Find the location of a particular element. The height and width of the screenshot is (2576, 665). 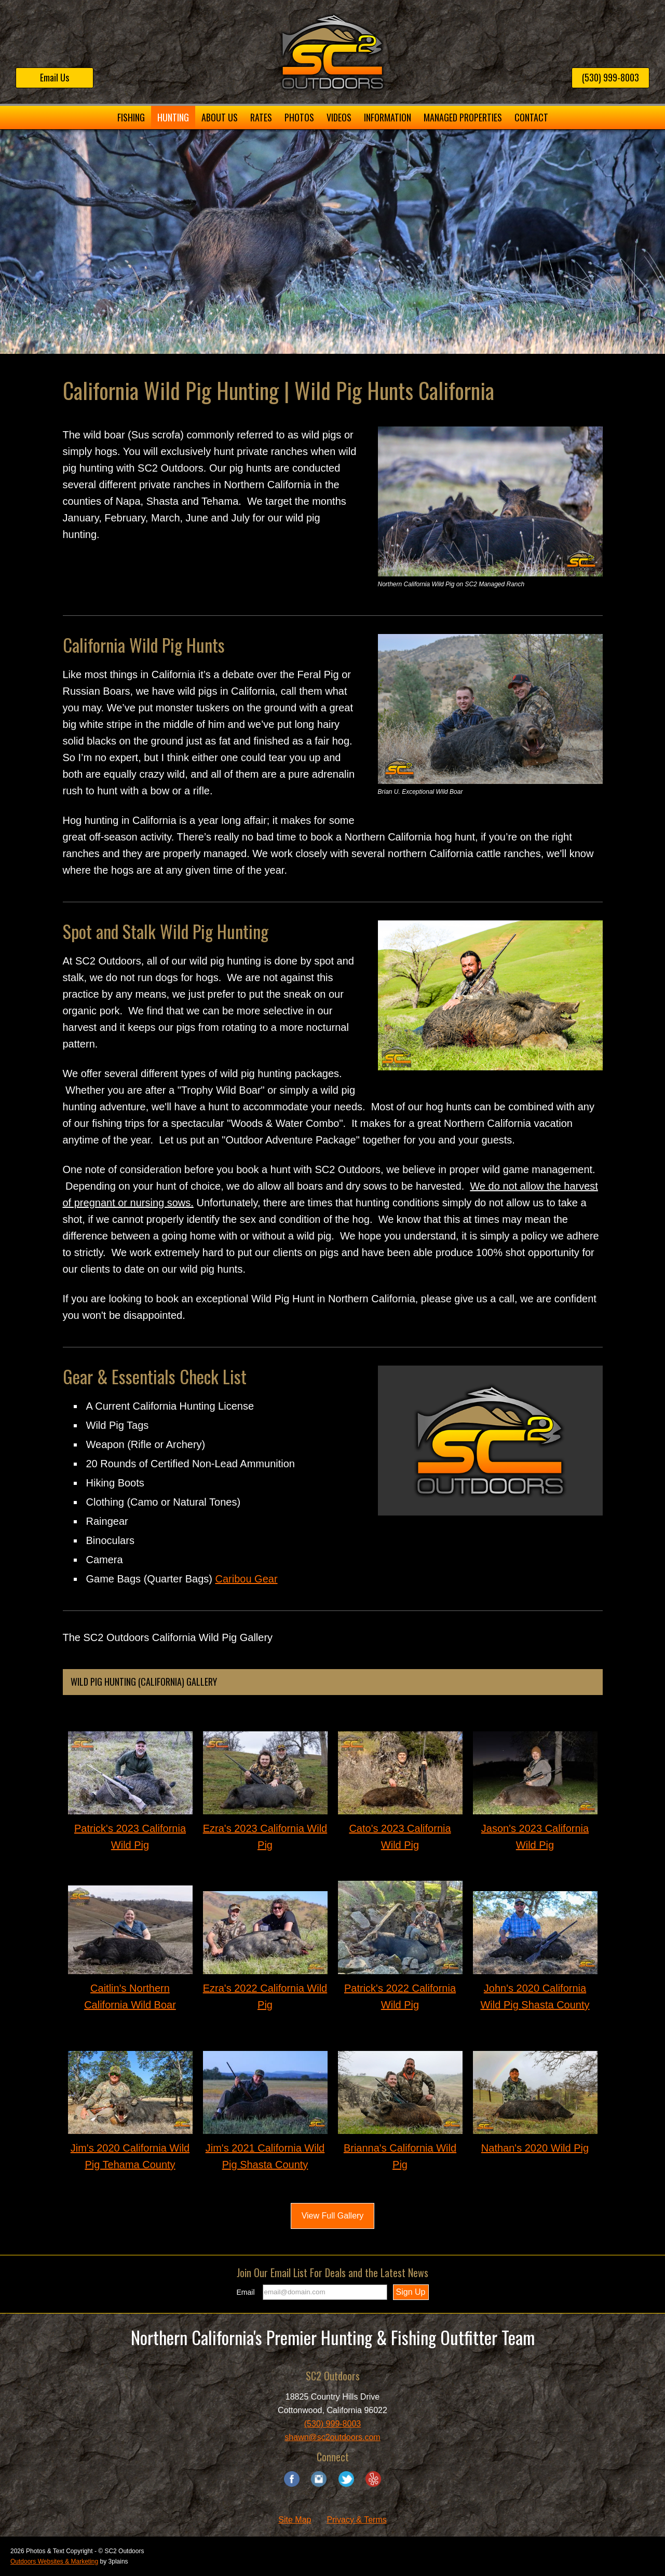

Email is located at coordinates (246, 2292).